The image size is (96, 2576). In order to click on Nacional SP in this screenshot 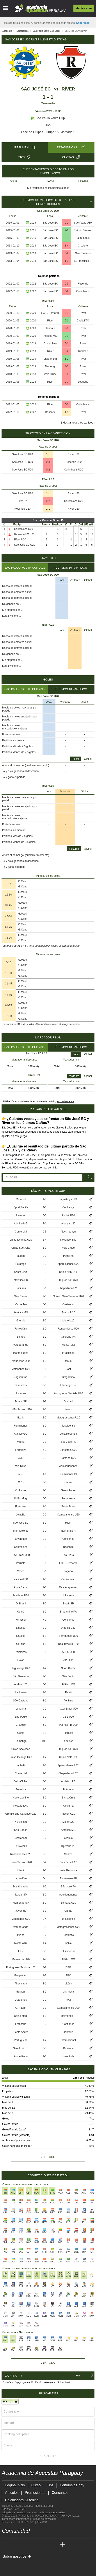, I will do `click(21, 1579)`.